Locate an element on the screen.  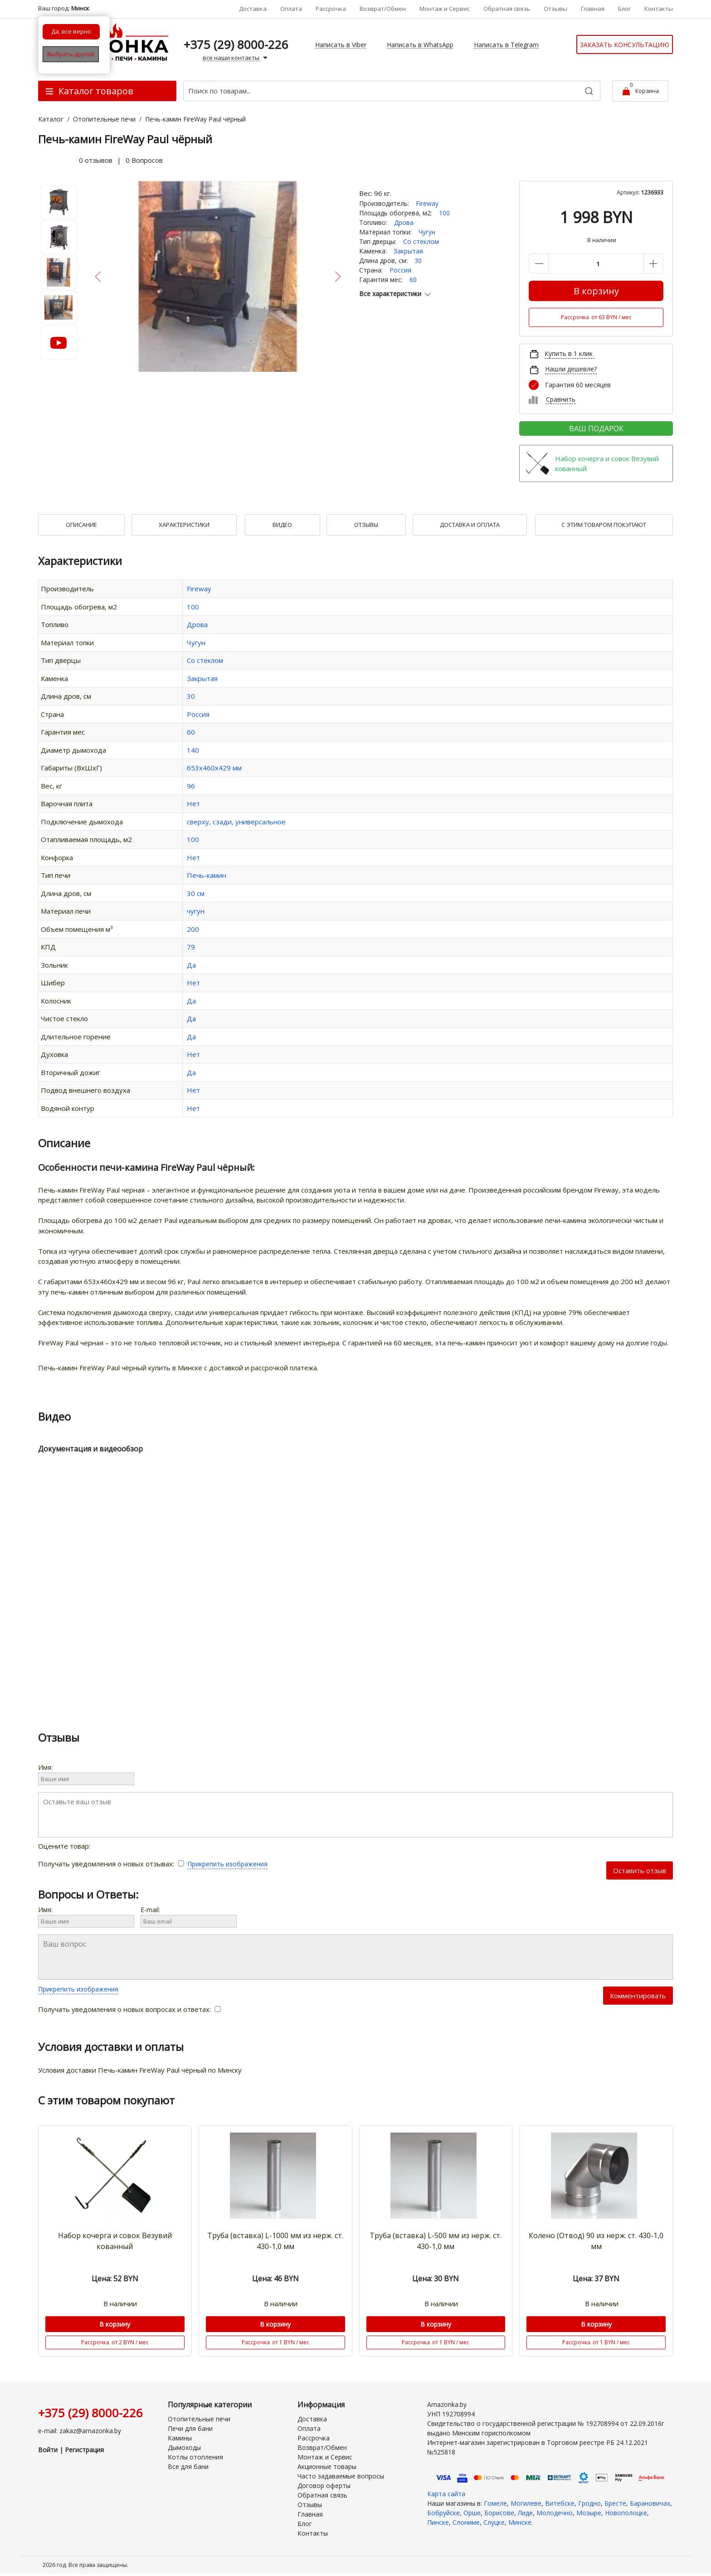
Барановичах is located at coordinates (650, 2503).